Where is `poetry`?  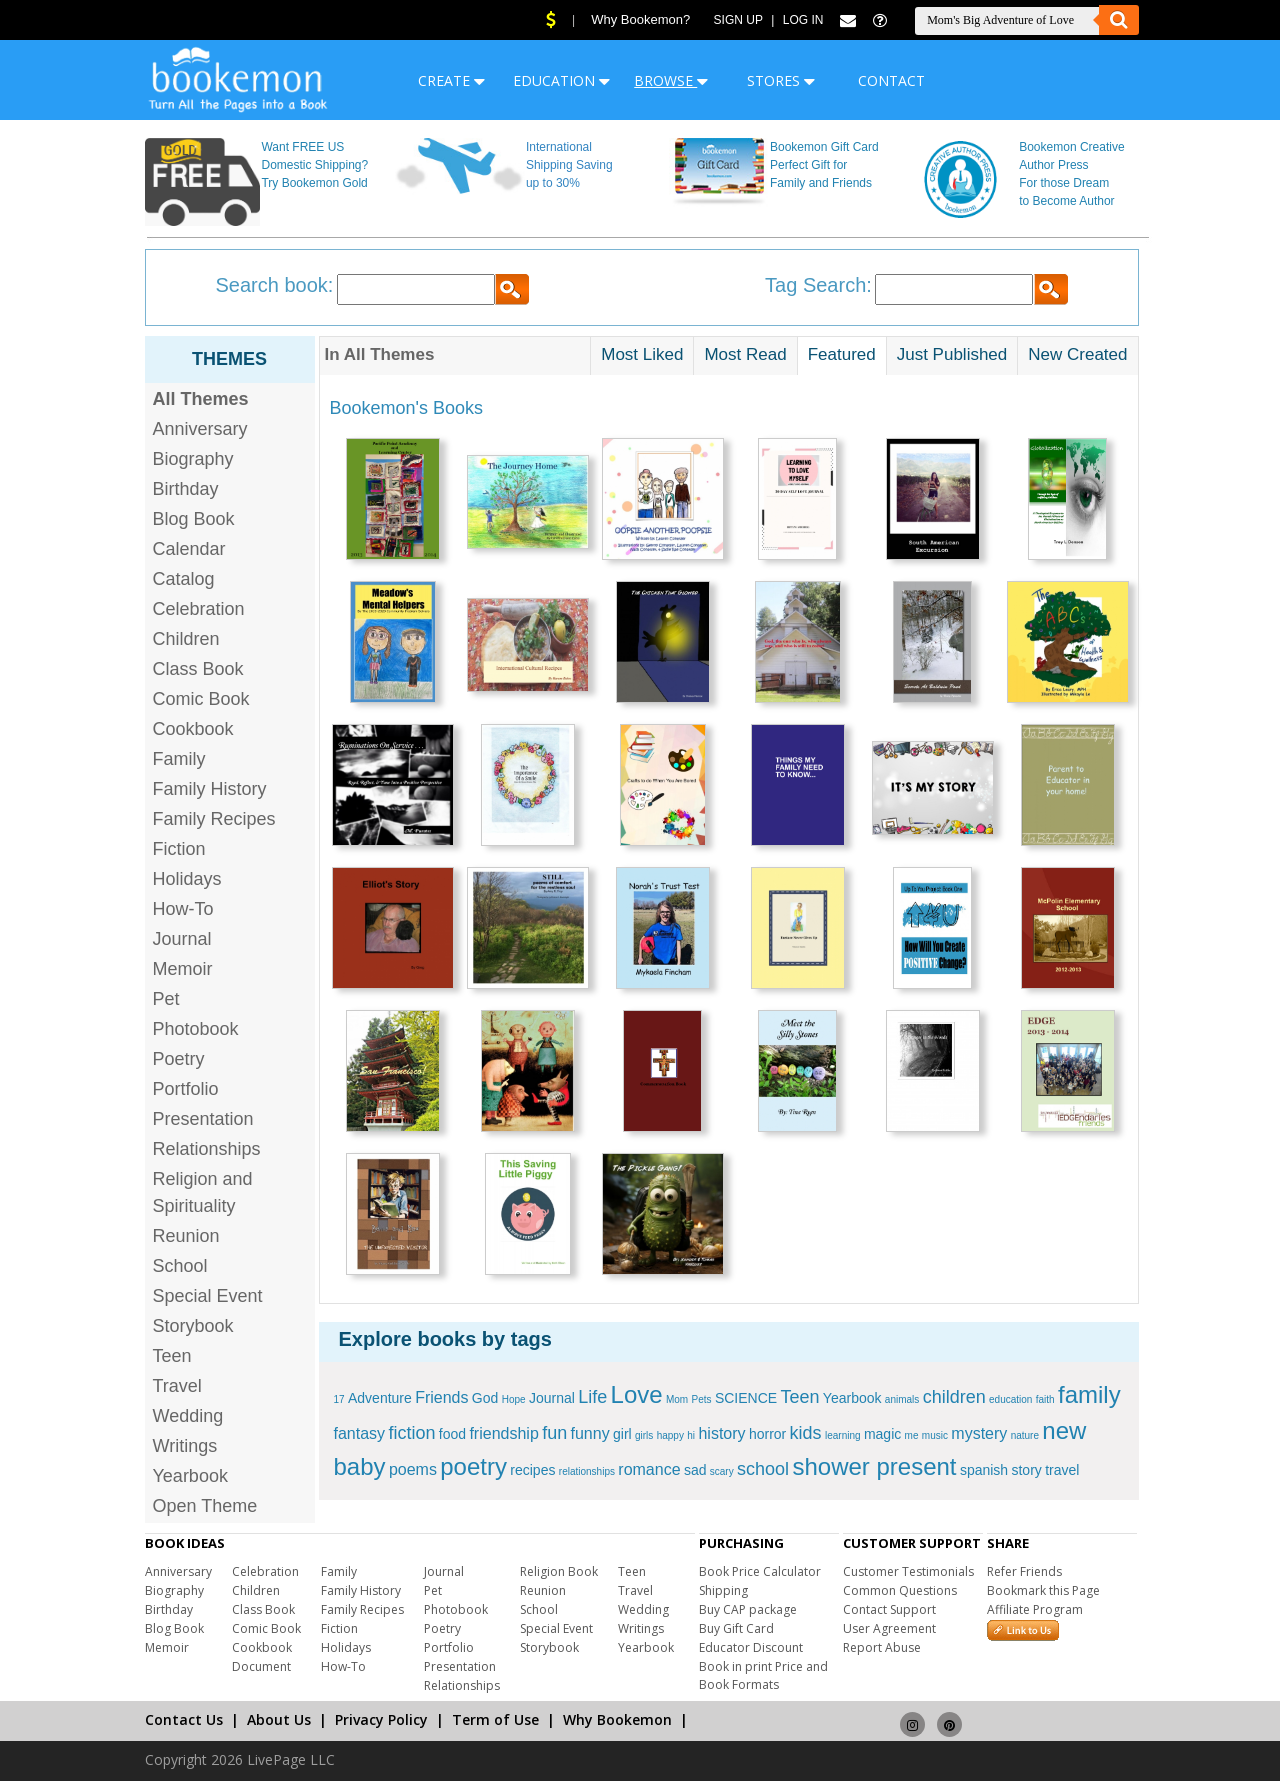 poetry is located at coordinates (473, 1466).